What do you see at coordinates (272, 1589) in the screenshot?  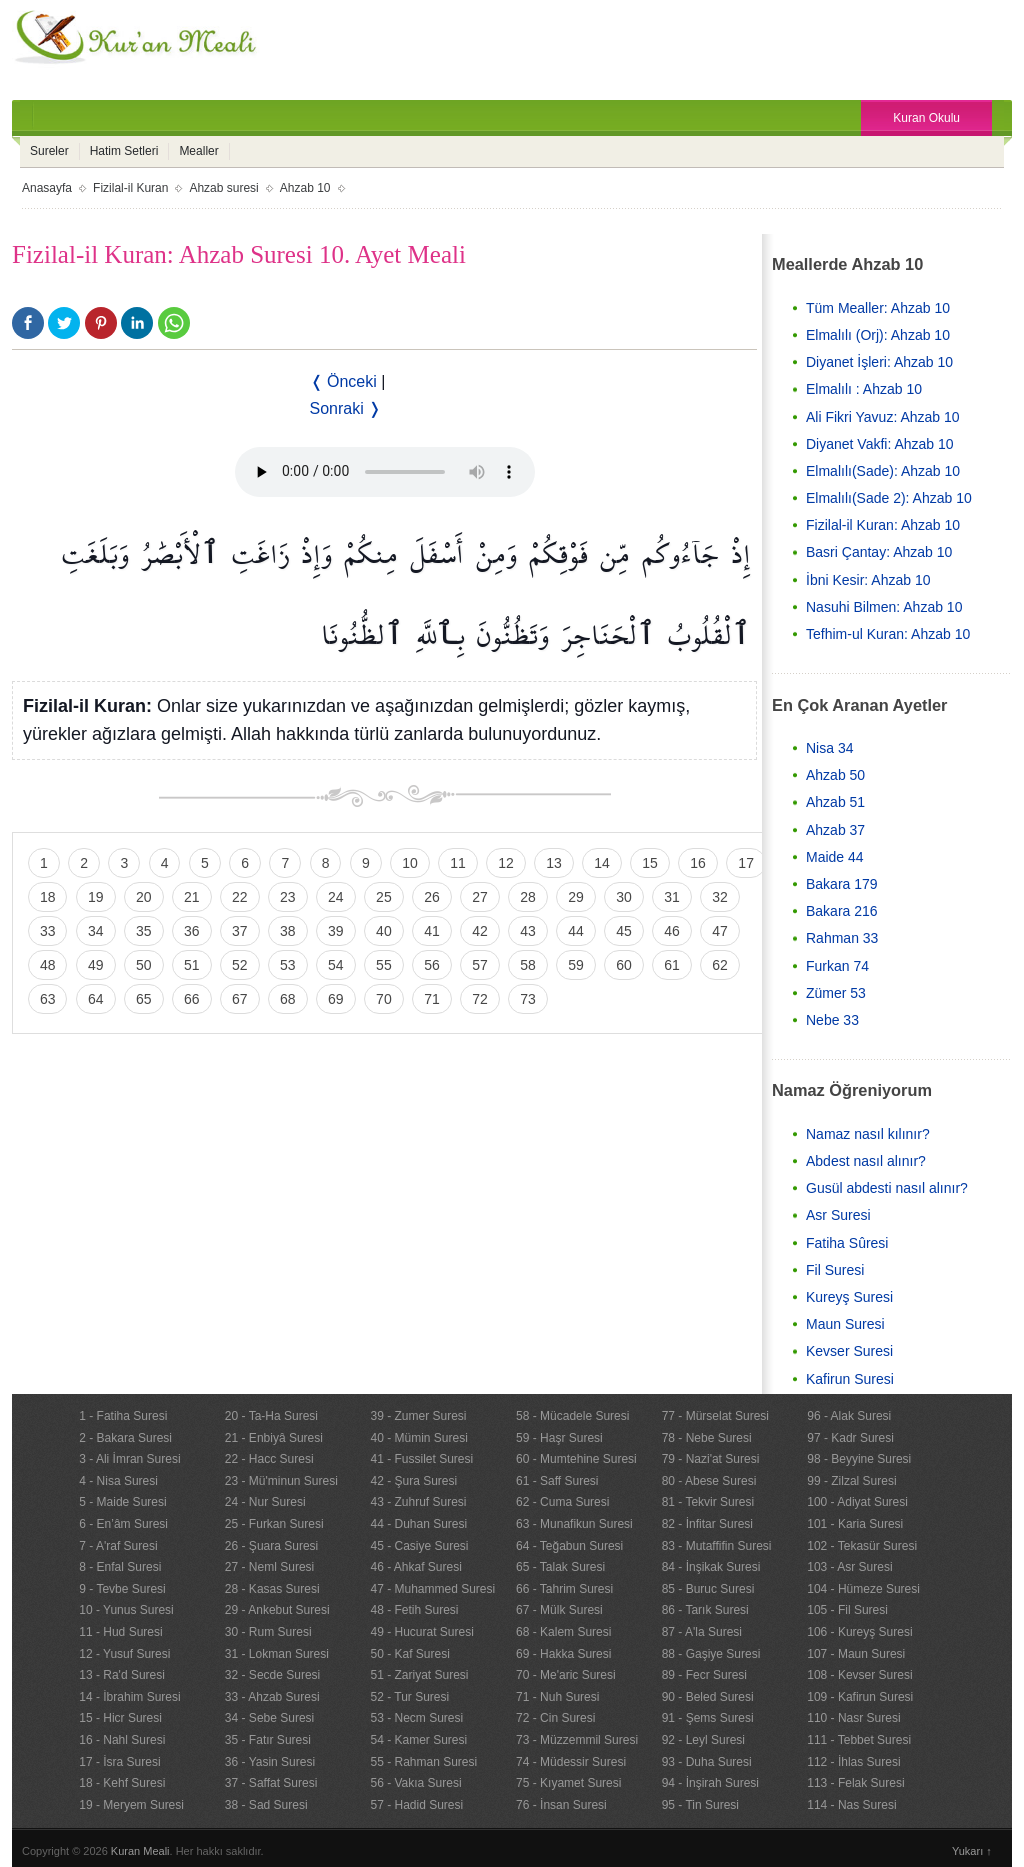 I see `28 - Kasas Suresi` at bounding box center [272, 1589].